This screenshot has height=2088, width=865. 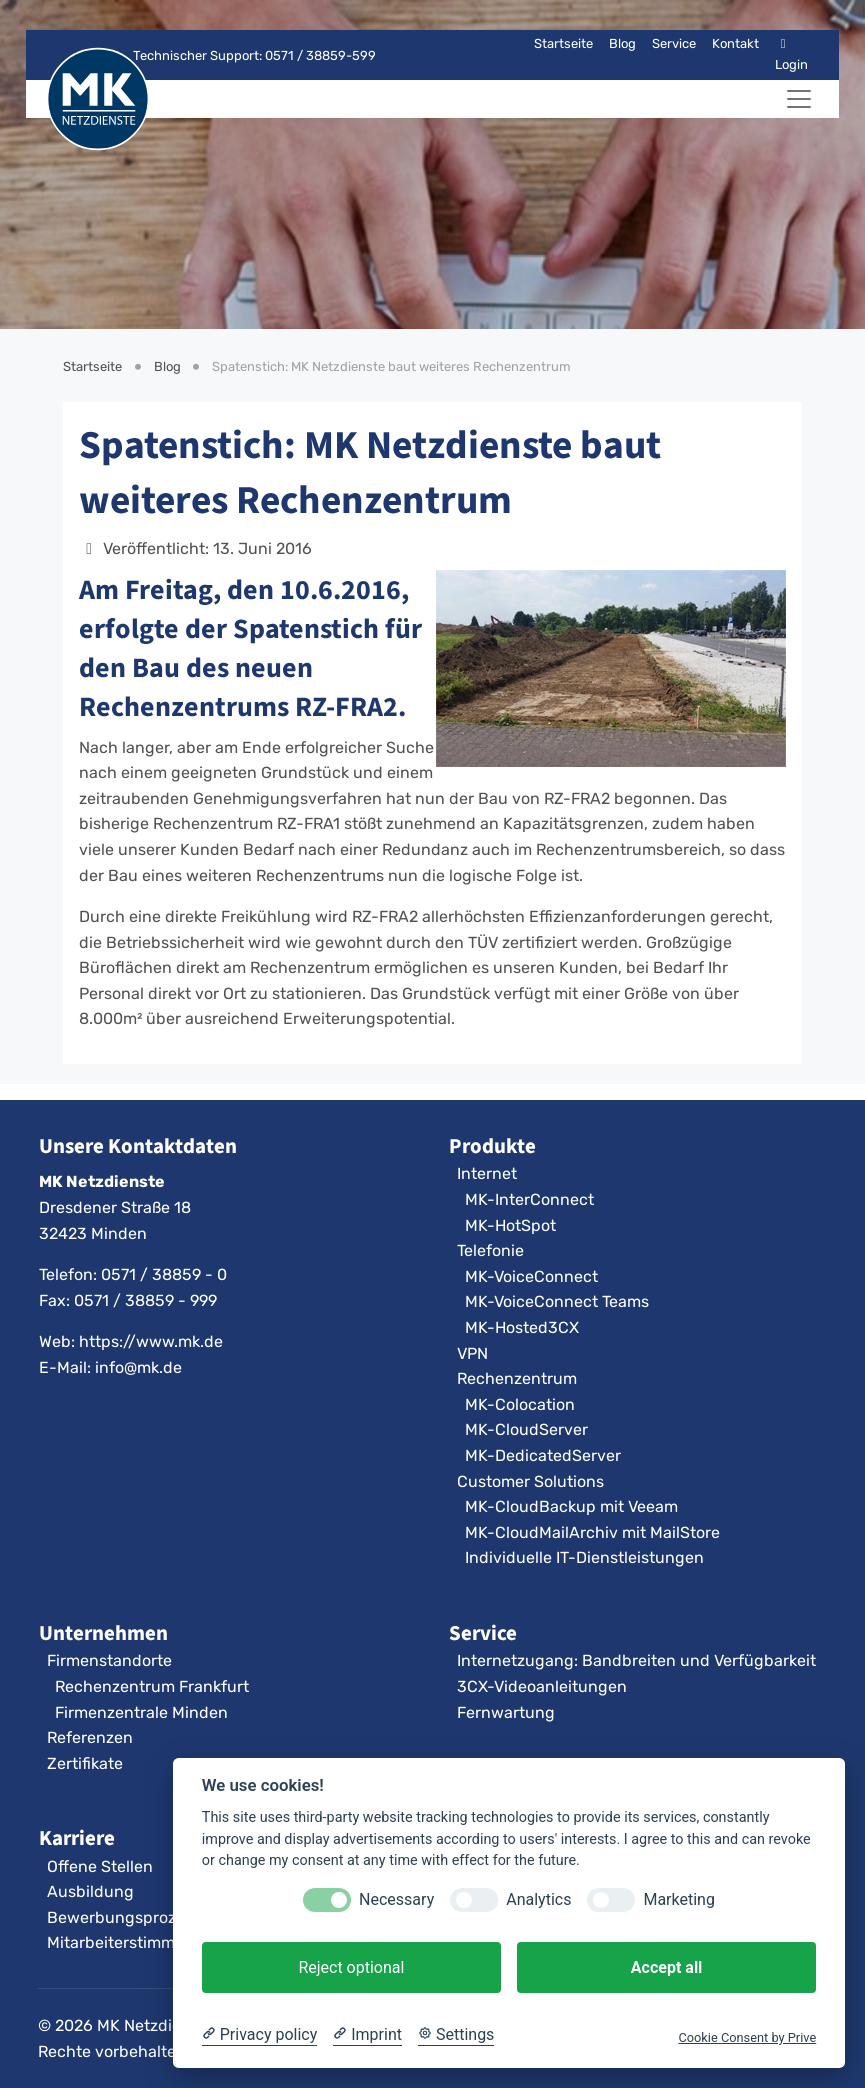 What do you see at coordinates (492, 1146) in the screenshot?
I see `Produkte` at bounding box center [492, 1146].